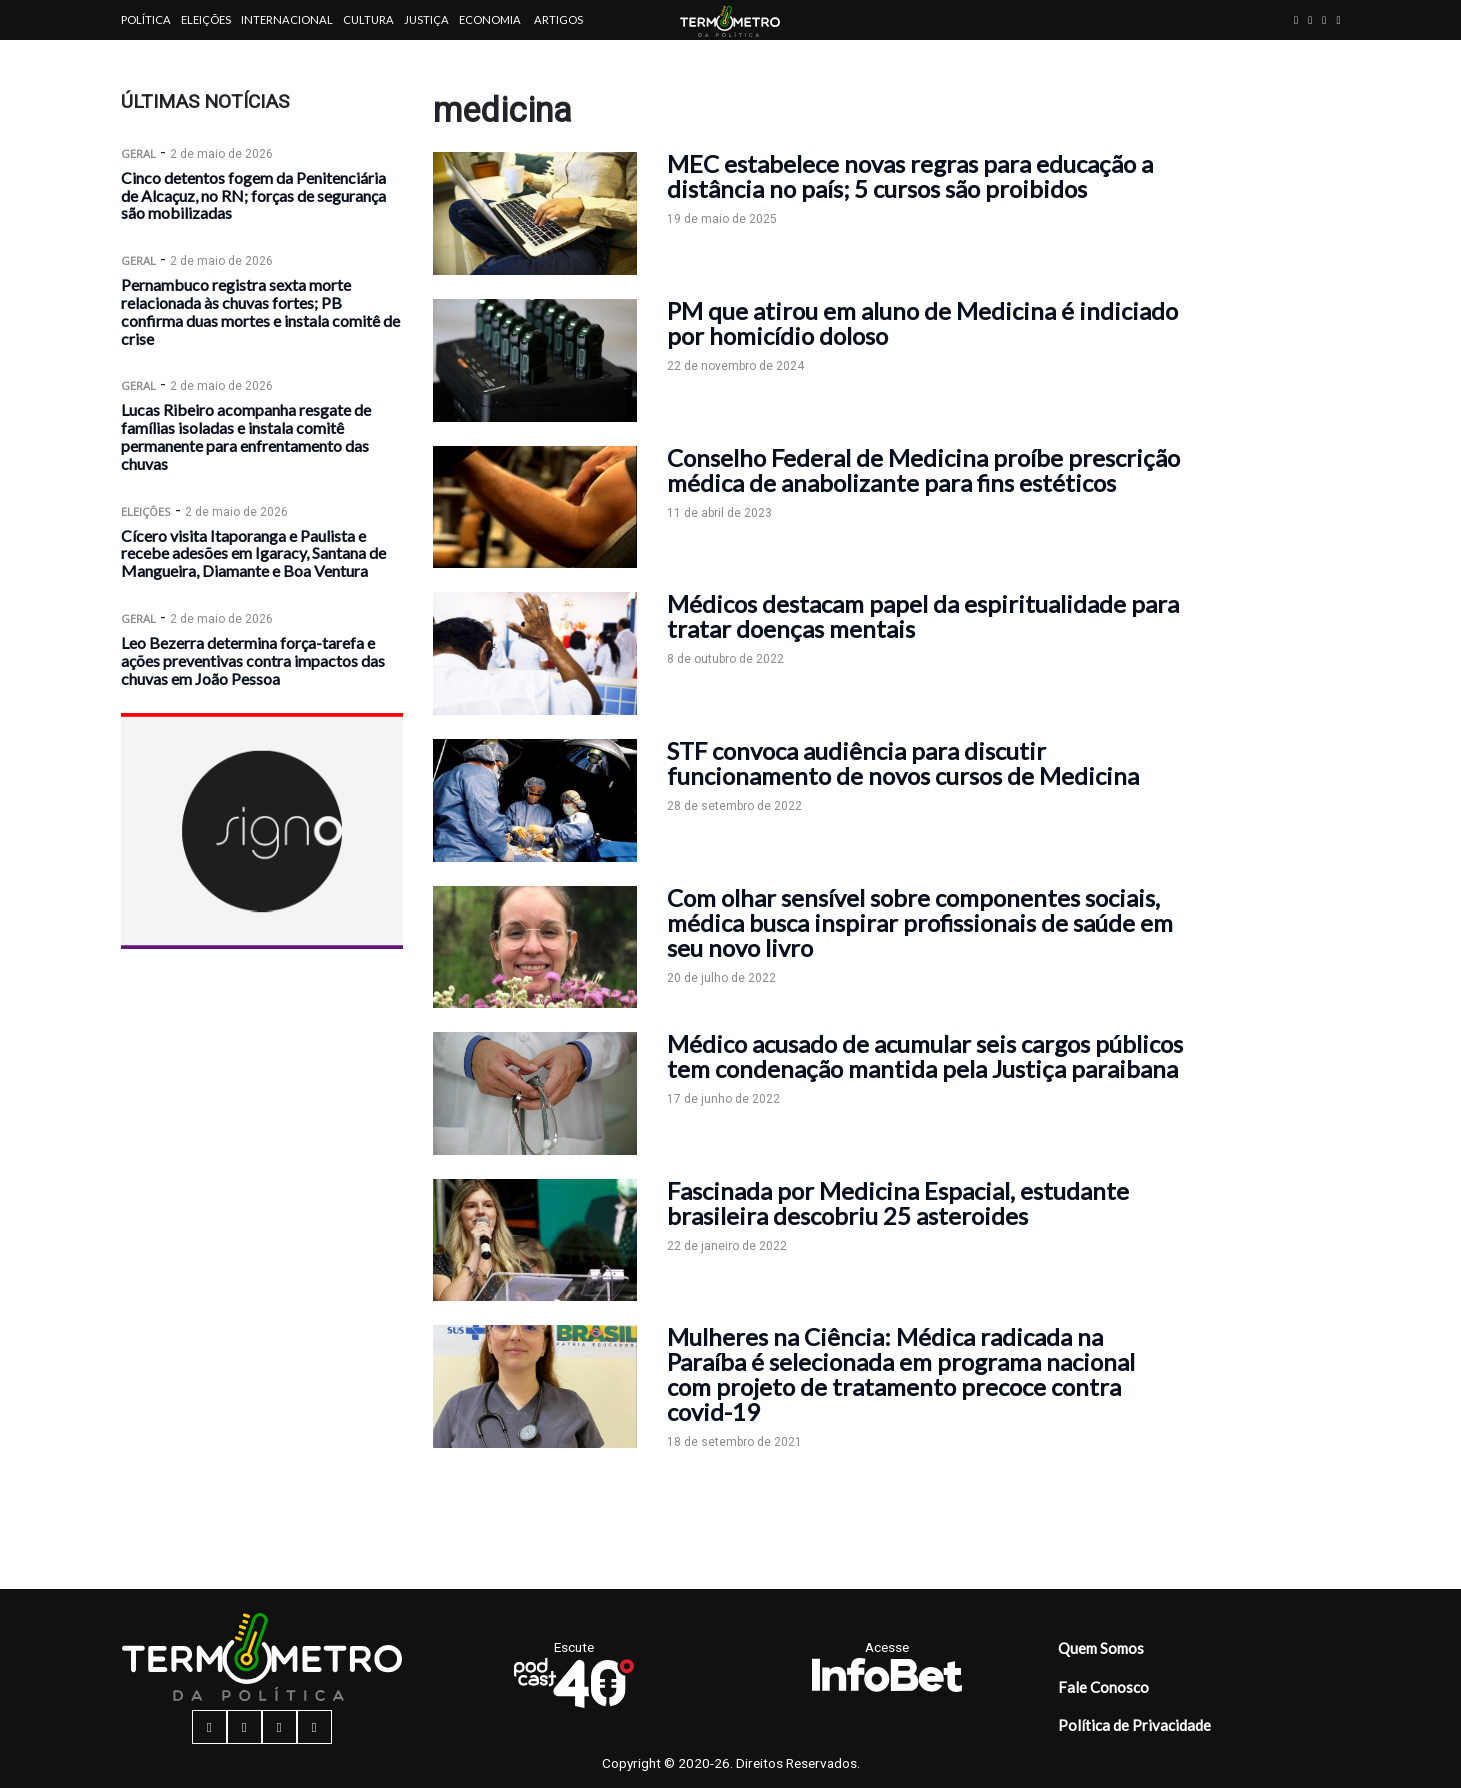  What do you see at coordinates (146, 19) in the screenshot?
I see `Política` at bounding box center [146, 19].